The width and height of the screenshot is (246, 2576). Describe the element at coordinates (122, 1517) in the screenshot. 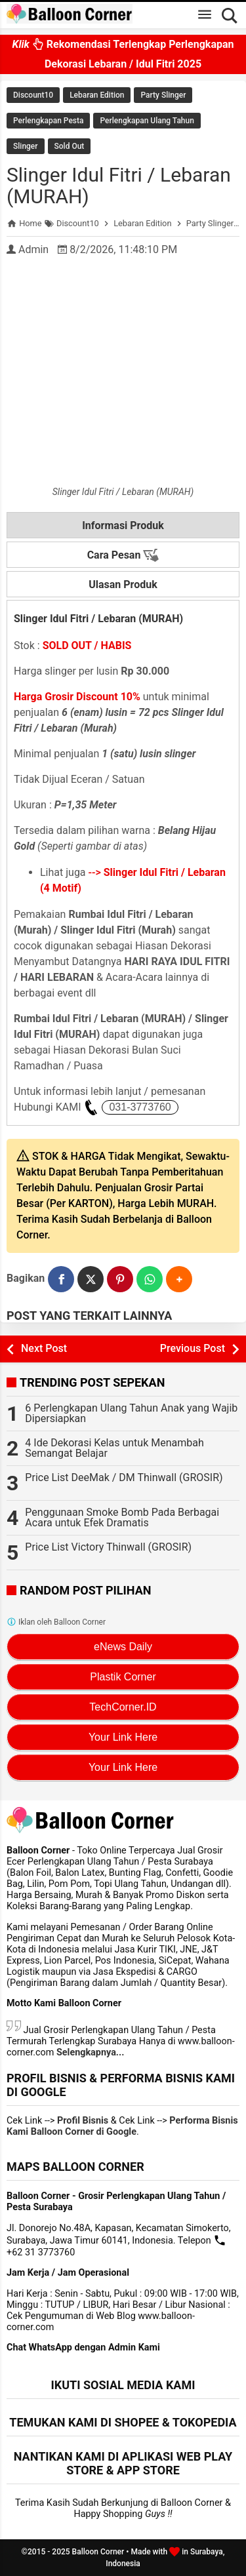

I see `Penggunaan Smoke Bomb Pada Berbagai Acara untuk Efek Dramatis` at that location.